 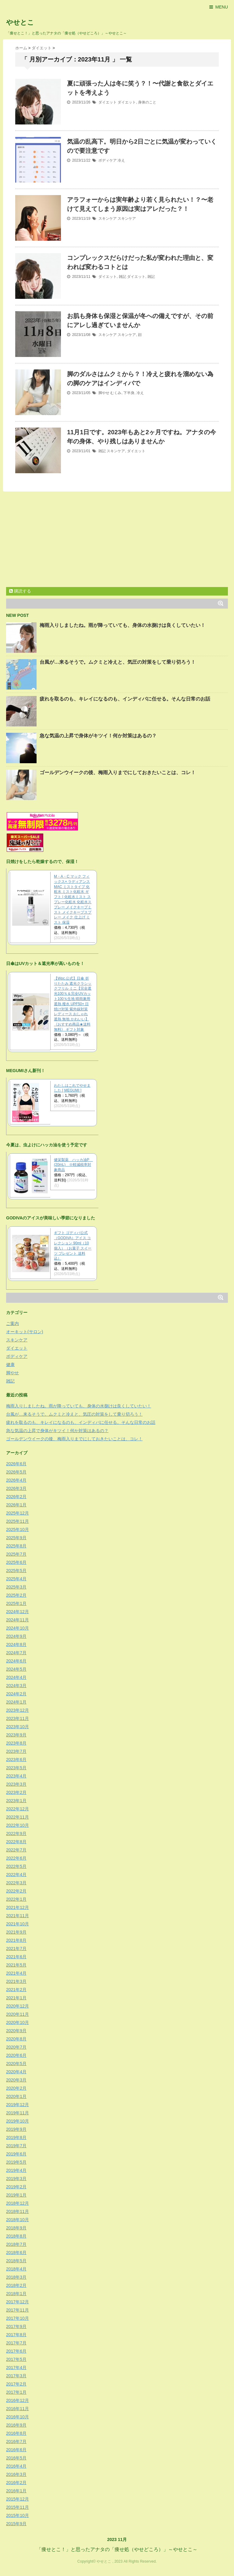 I want to click on 2026年6月, so click(x=16, y=1463).